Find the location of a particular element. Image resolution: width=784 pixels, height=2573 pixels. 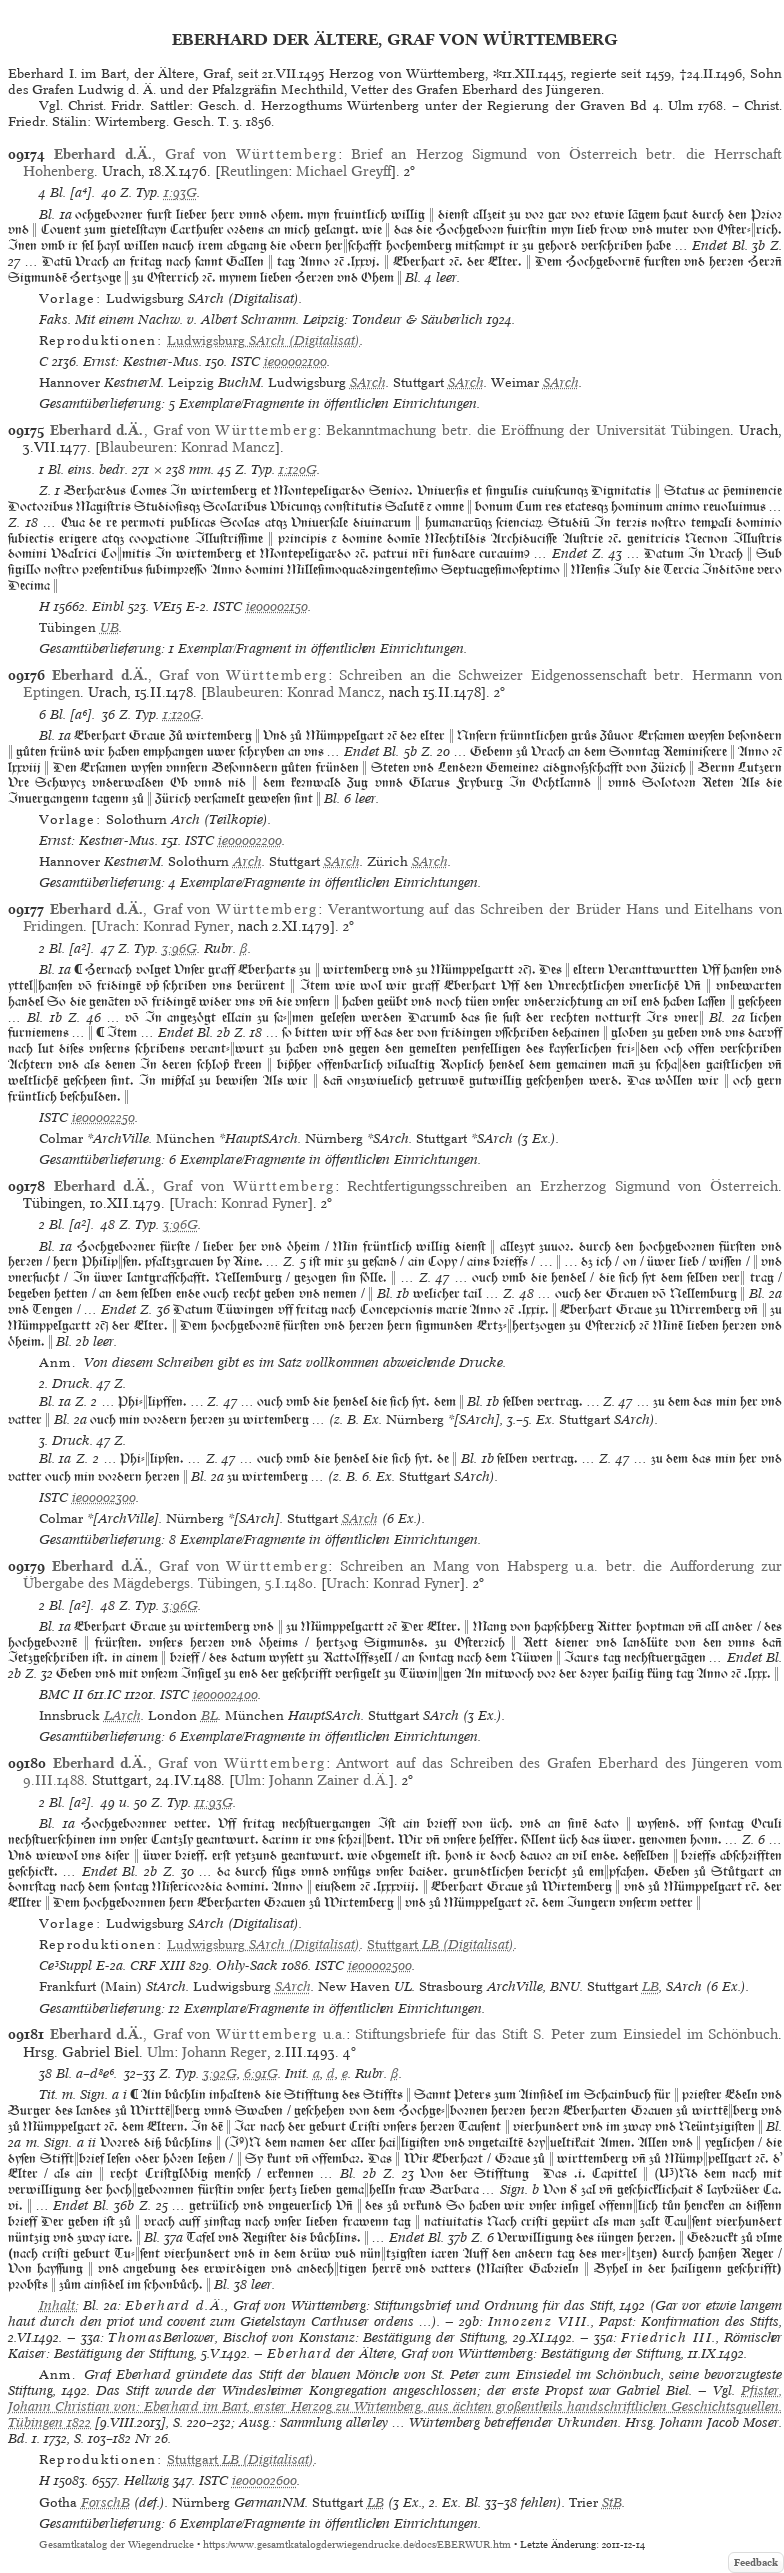

ie00002200 is located at coordinates (250, 840).